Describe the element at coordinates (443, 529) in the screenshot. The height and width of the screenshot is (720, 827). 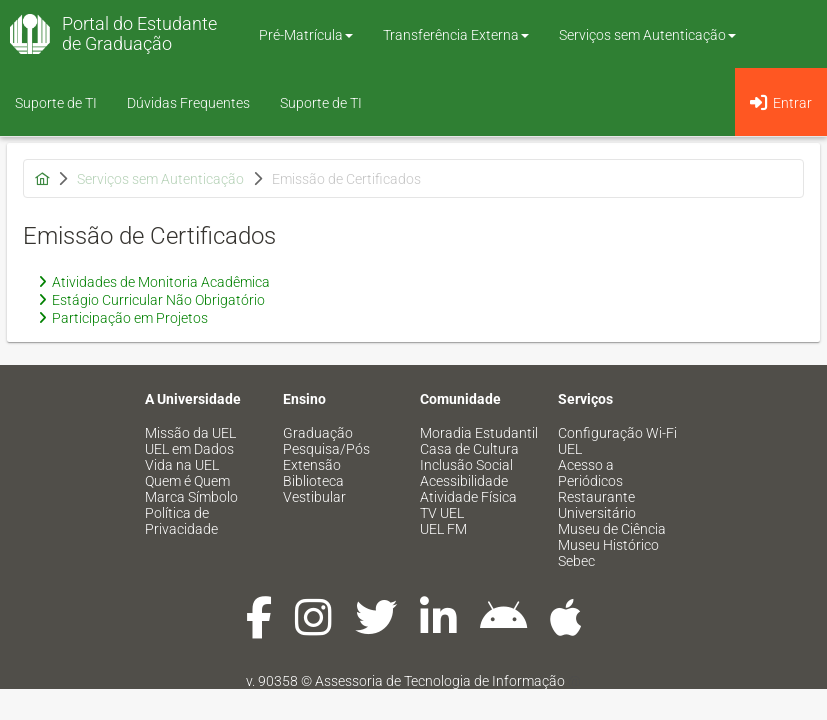
I see `UEL FM [menuitem]` at that location.